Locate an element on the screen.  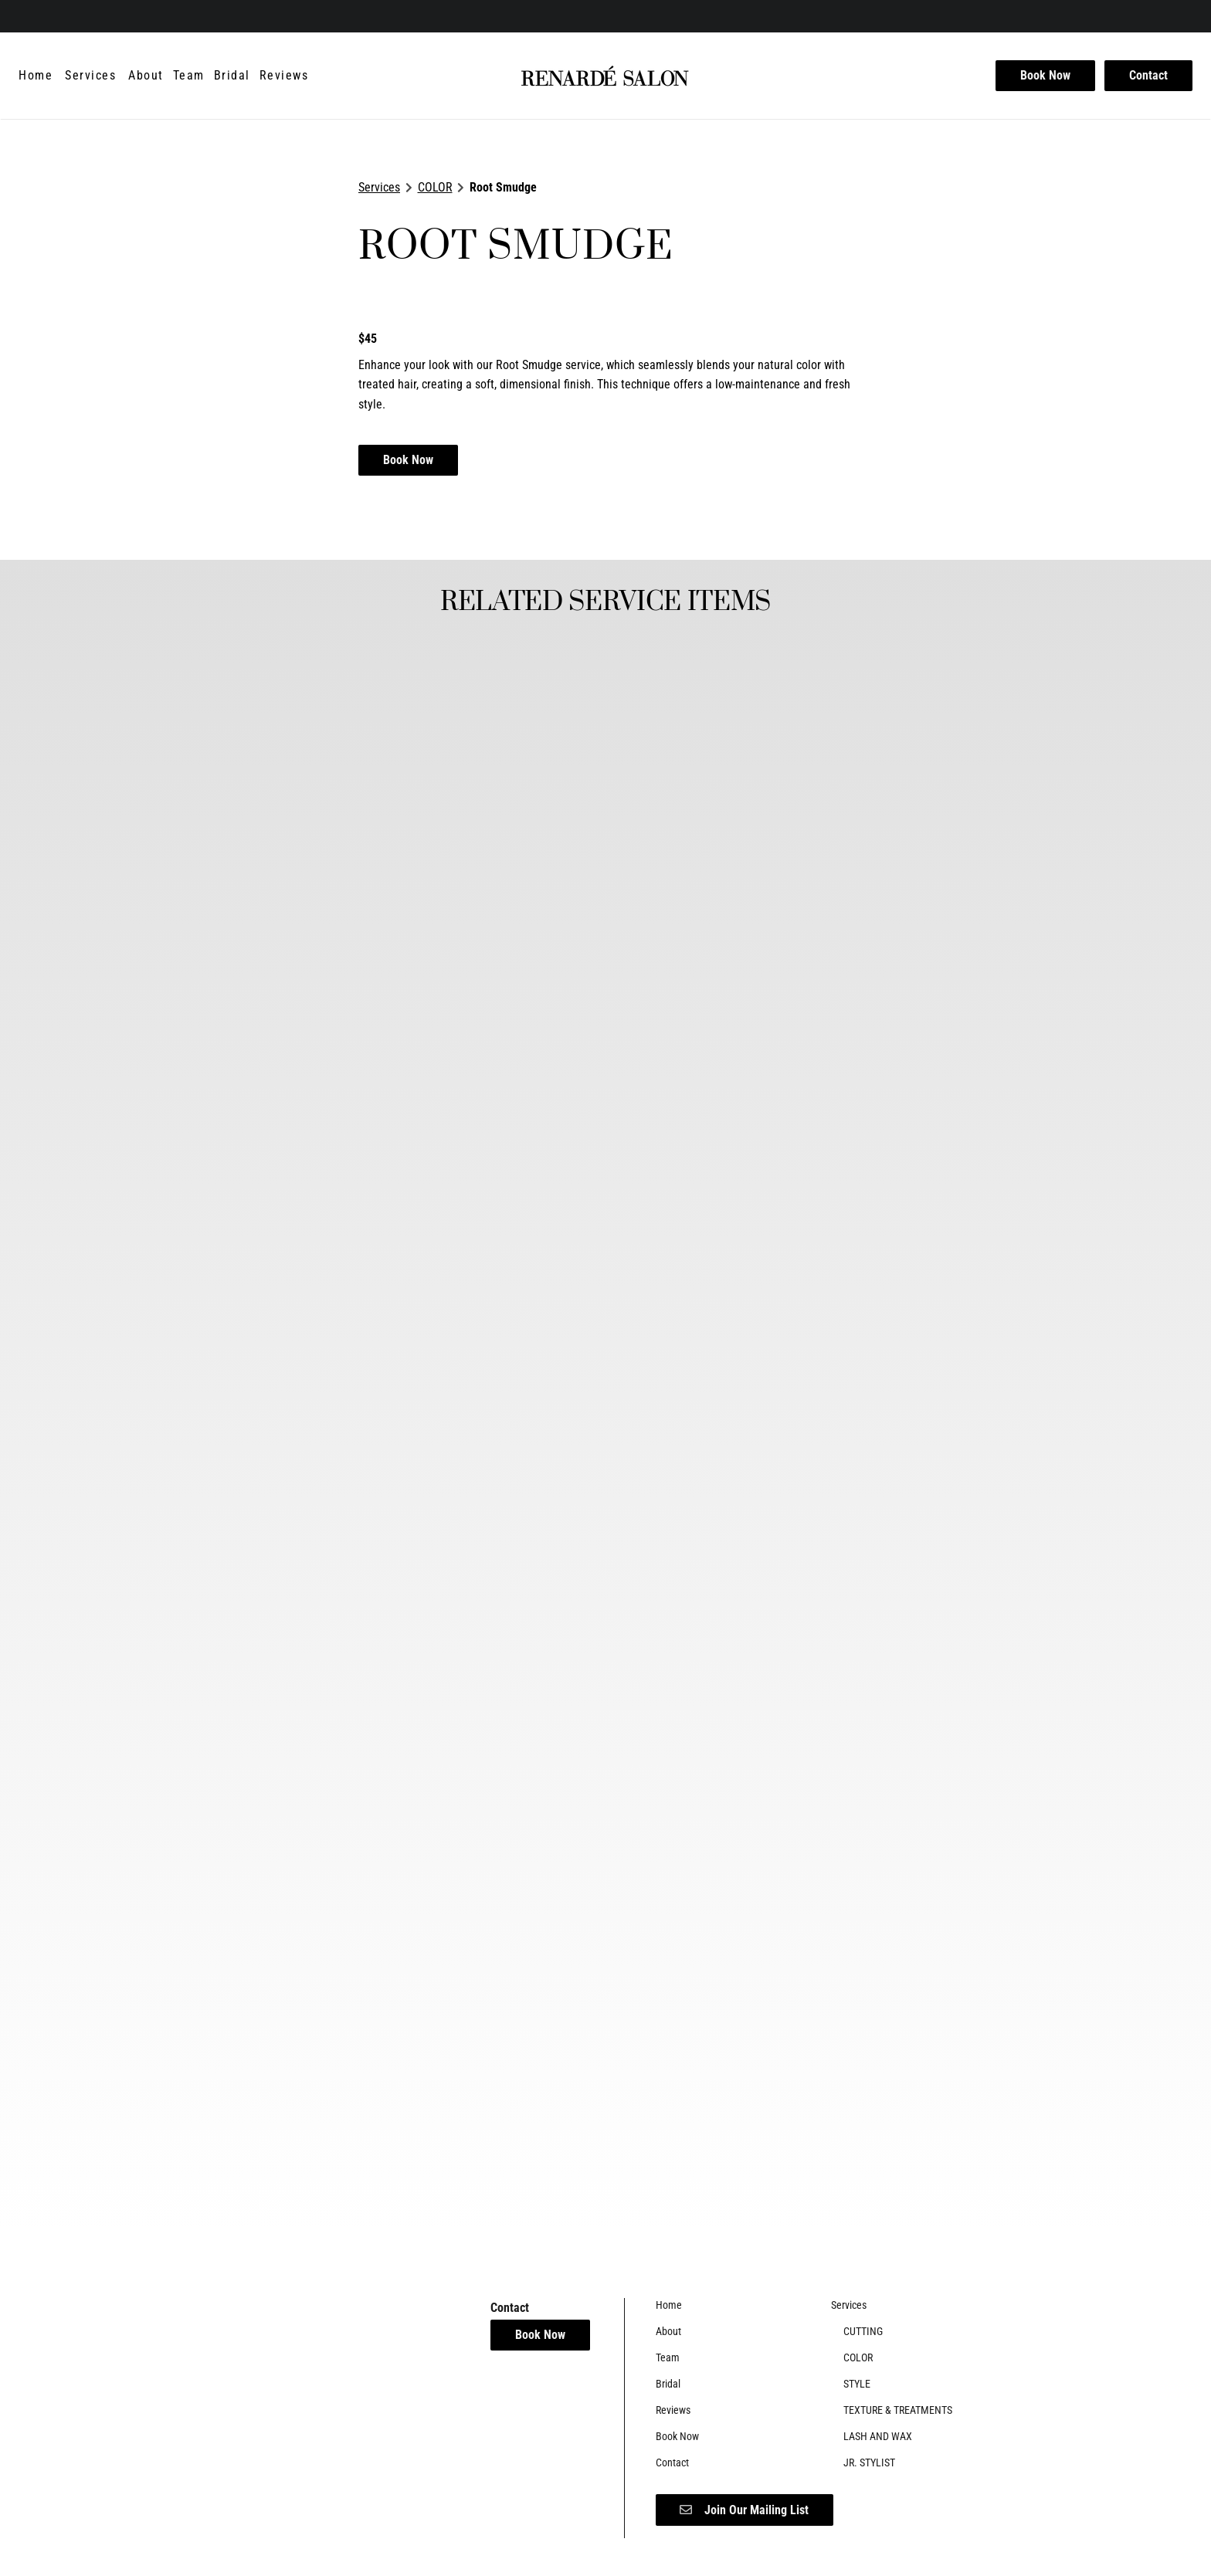
Contact is located at coordinates (1148, 75).